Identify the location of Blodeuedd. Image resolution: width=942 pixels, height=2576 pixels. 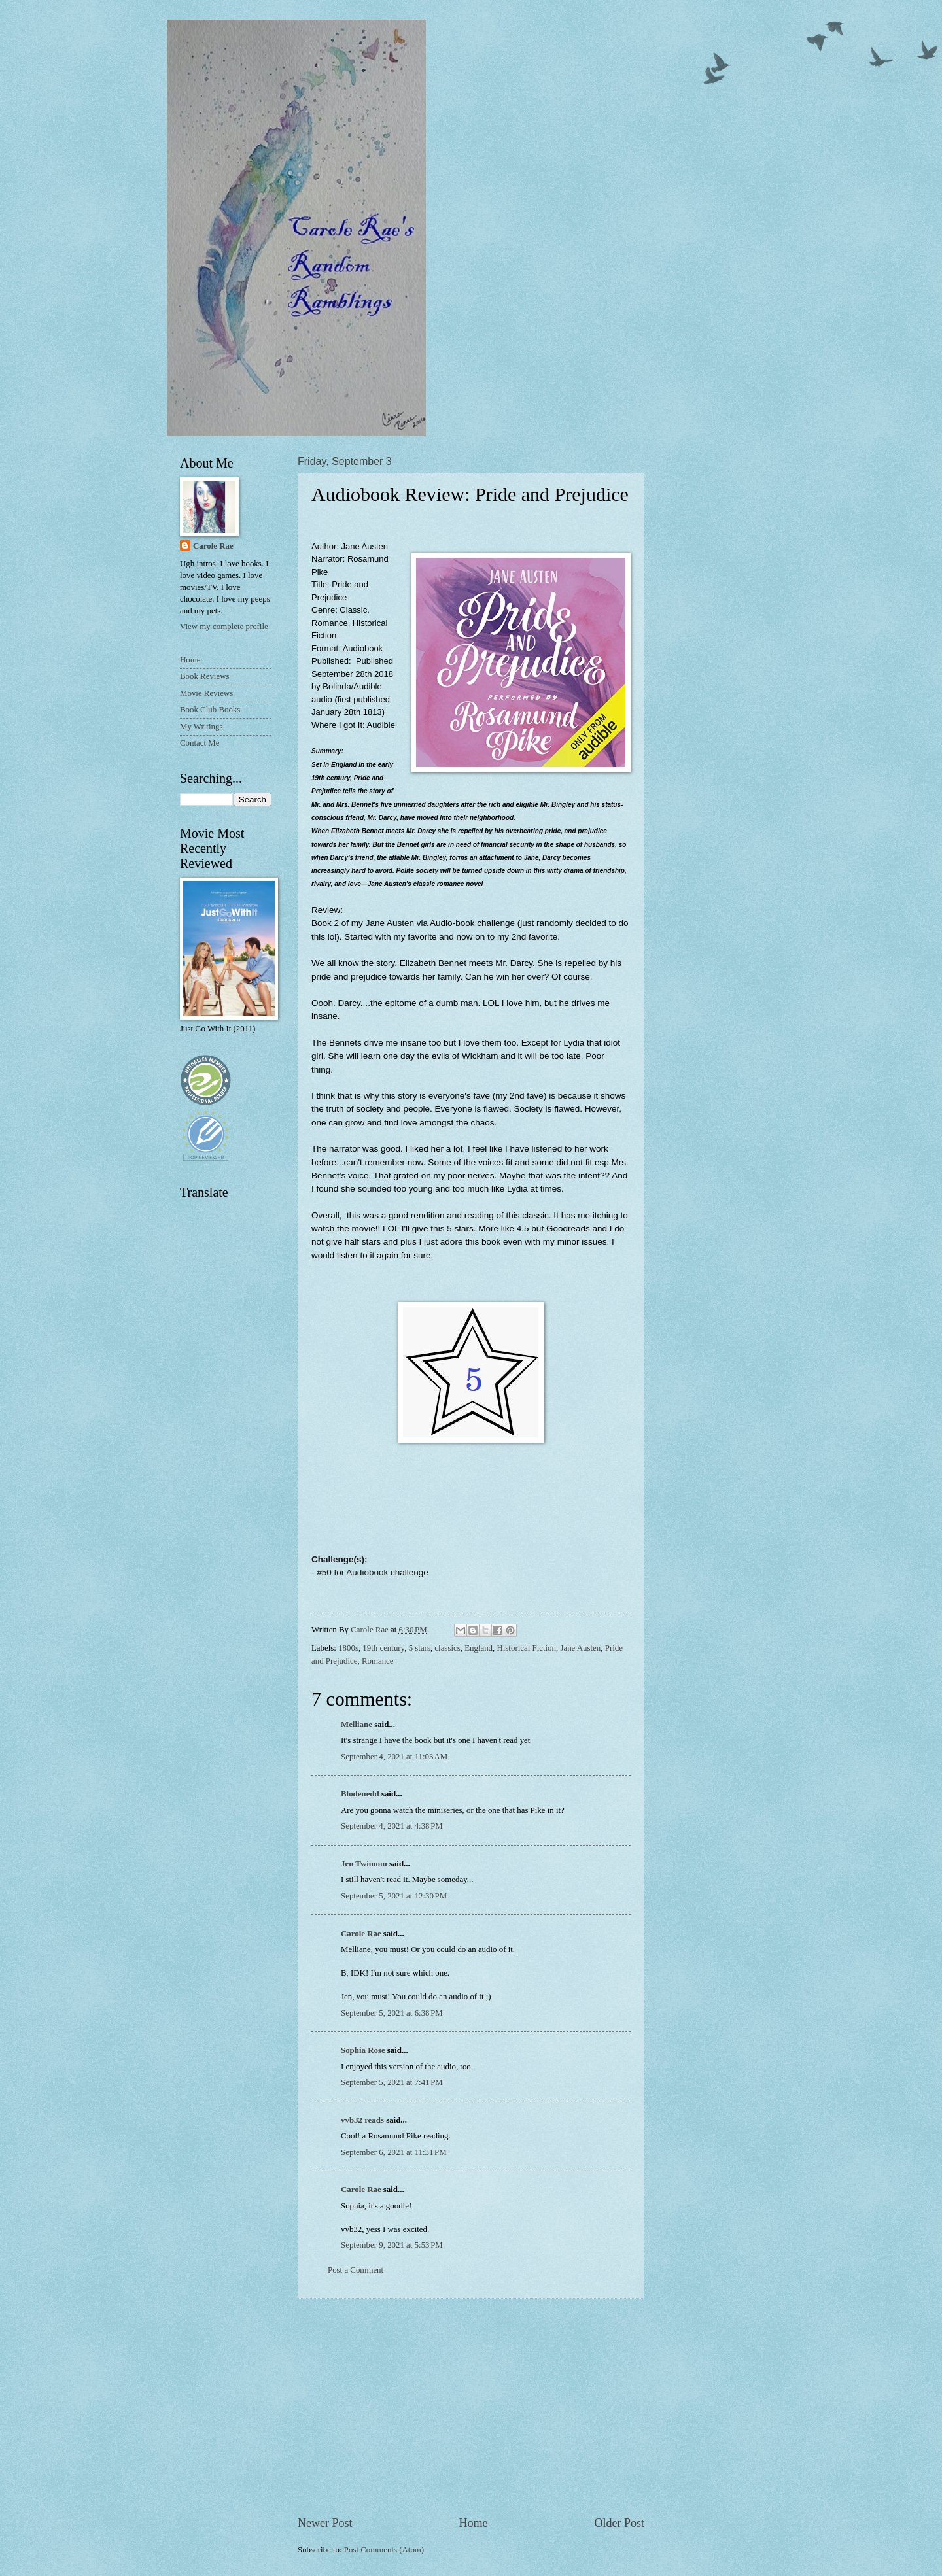
(360, 1793).